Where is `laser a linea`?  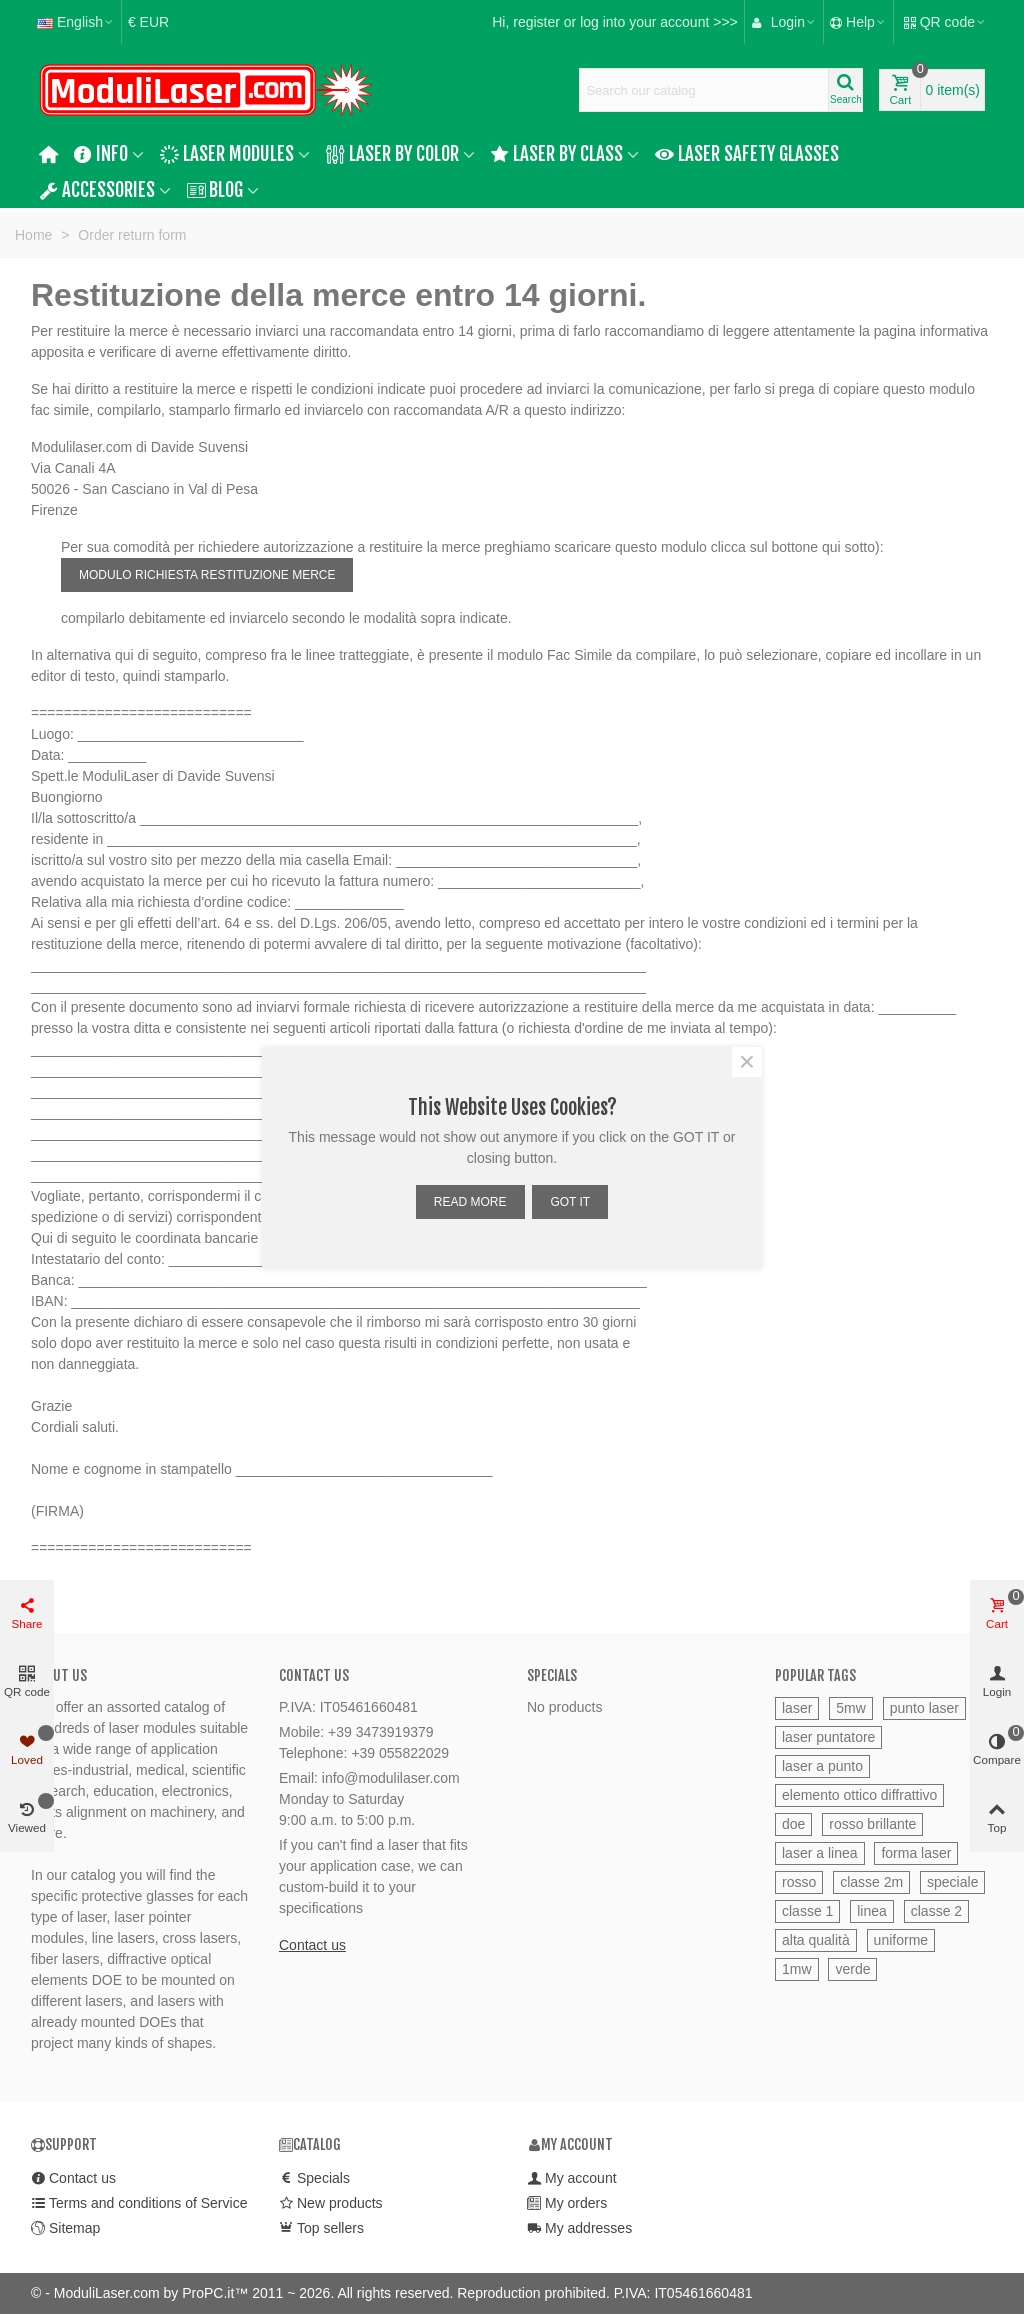
laser a linea is located at coordinates (820, 1853).